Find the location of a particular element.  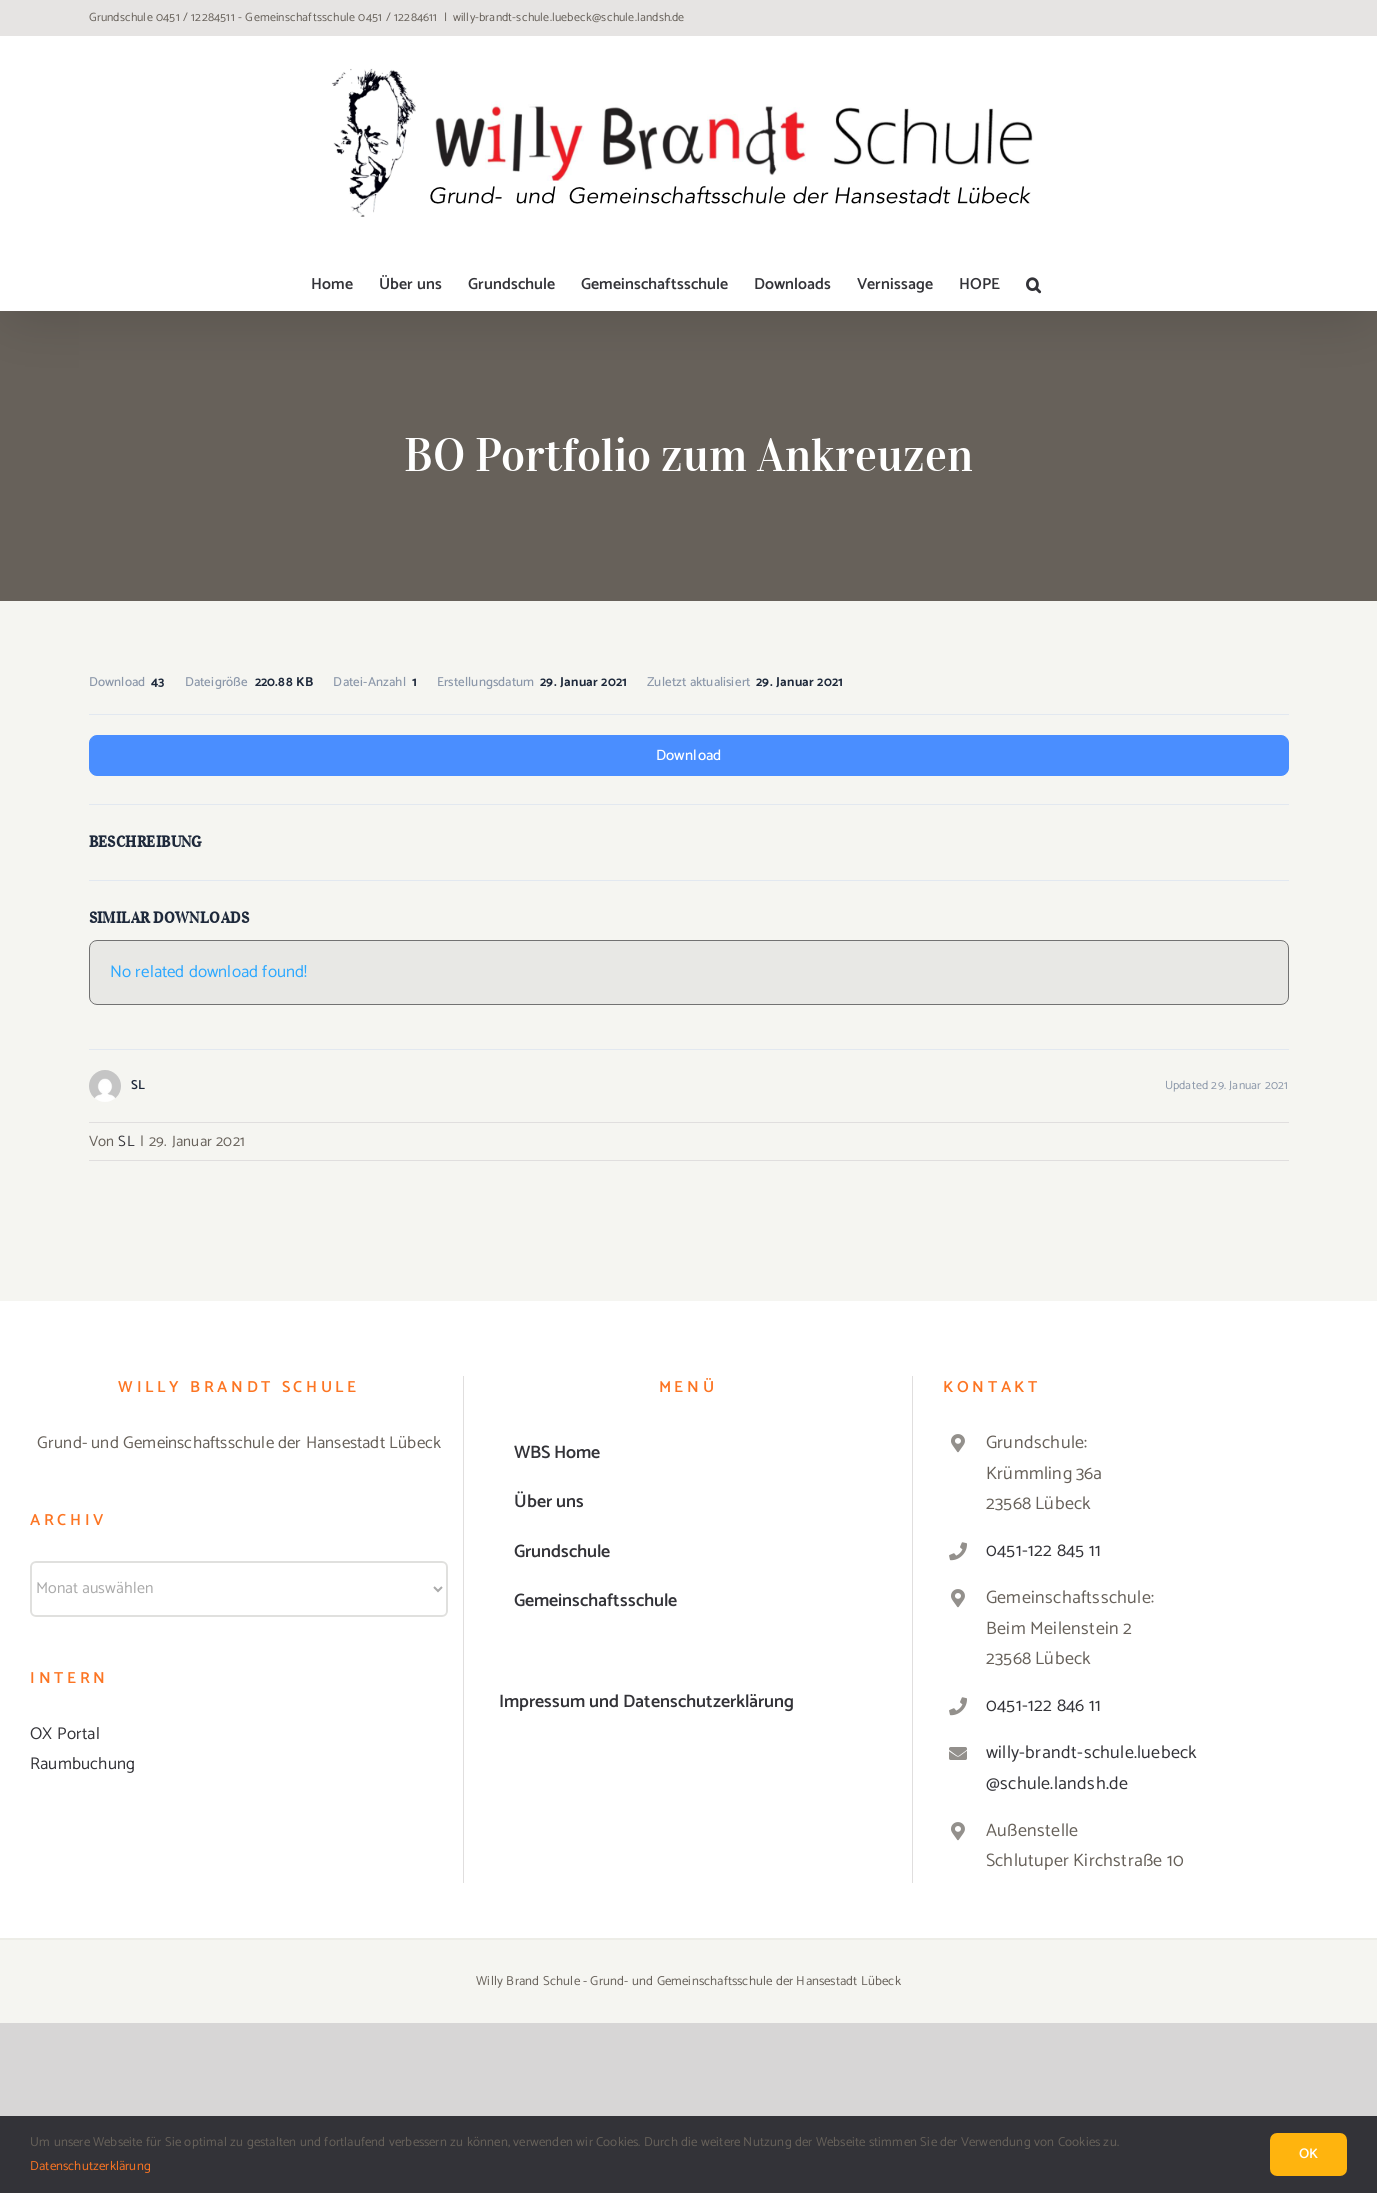

willy-brandt-schule.luebeck@schule.landsh.de is located at coordinates (569, 17).